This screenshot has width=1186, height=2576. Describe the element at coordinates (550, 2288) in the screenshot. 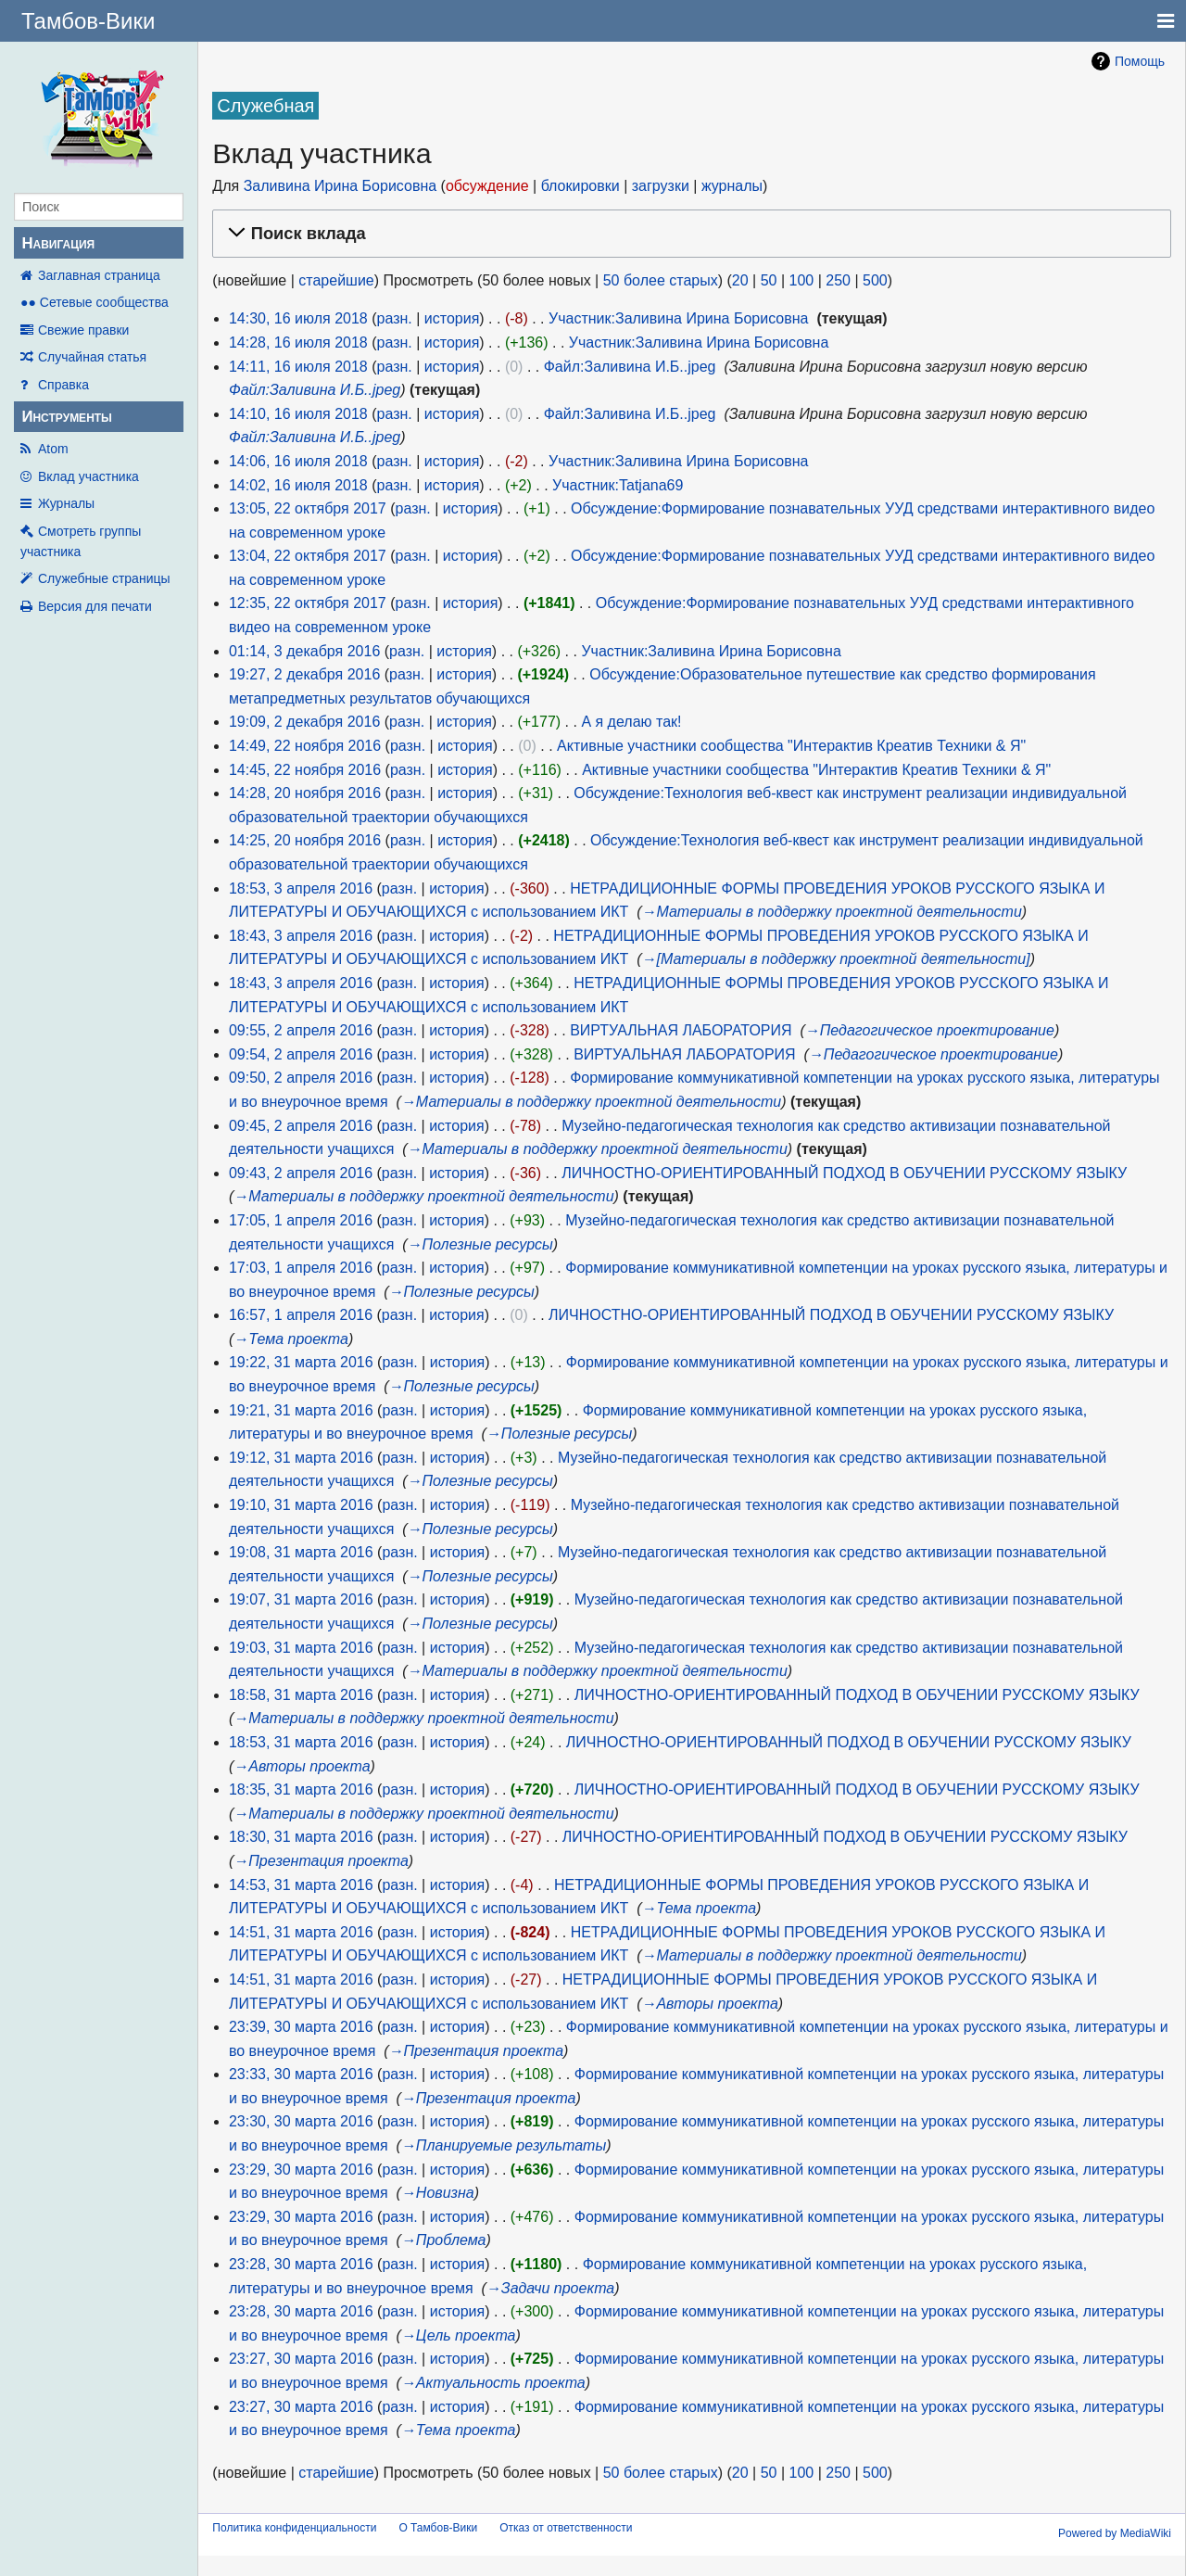

I see `→‎Задачи проекта` at that location.